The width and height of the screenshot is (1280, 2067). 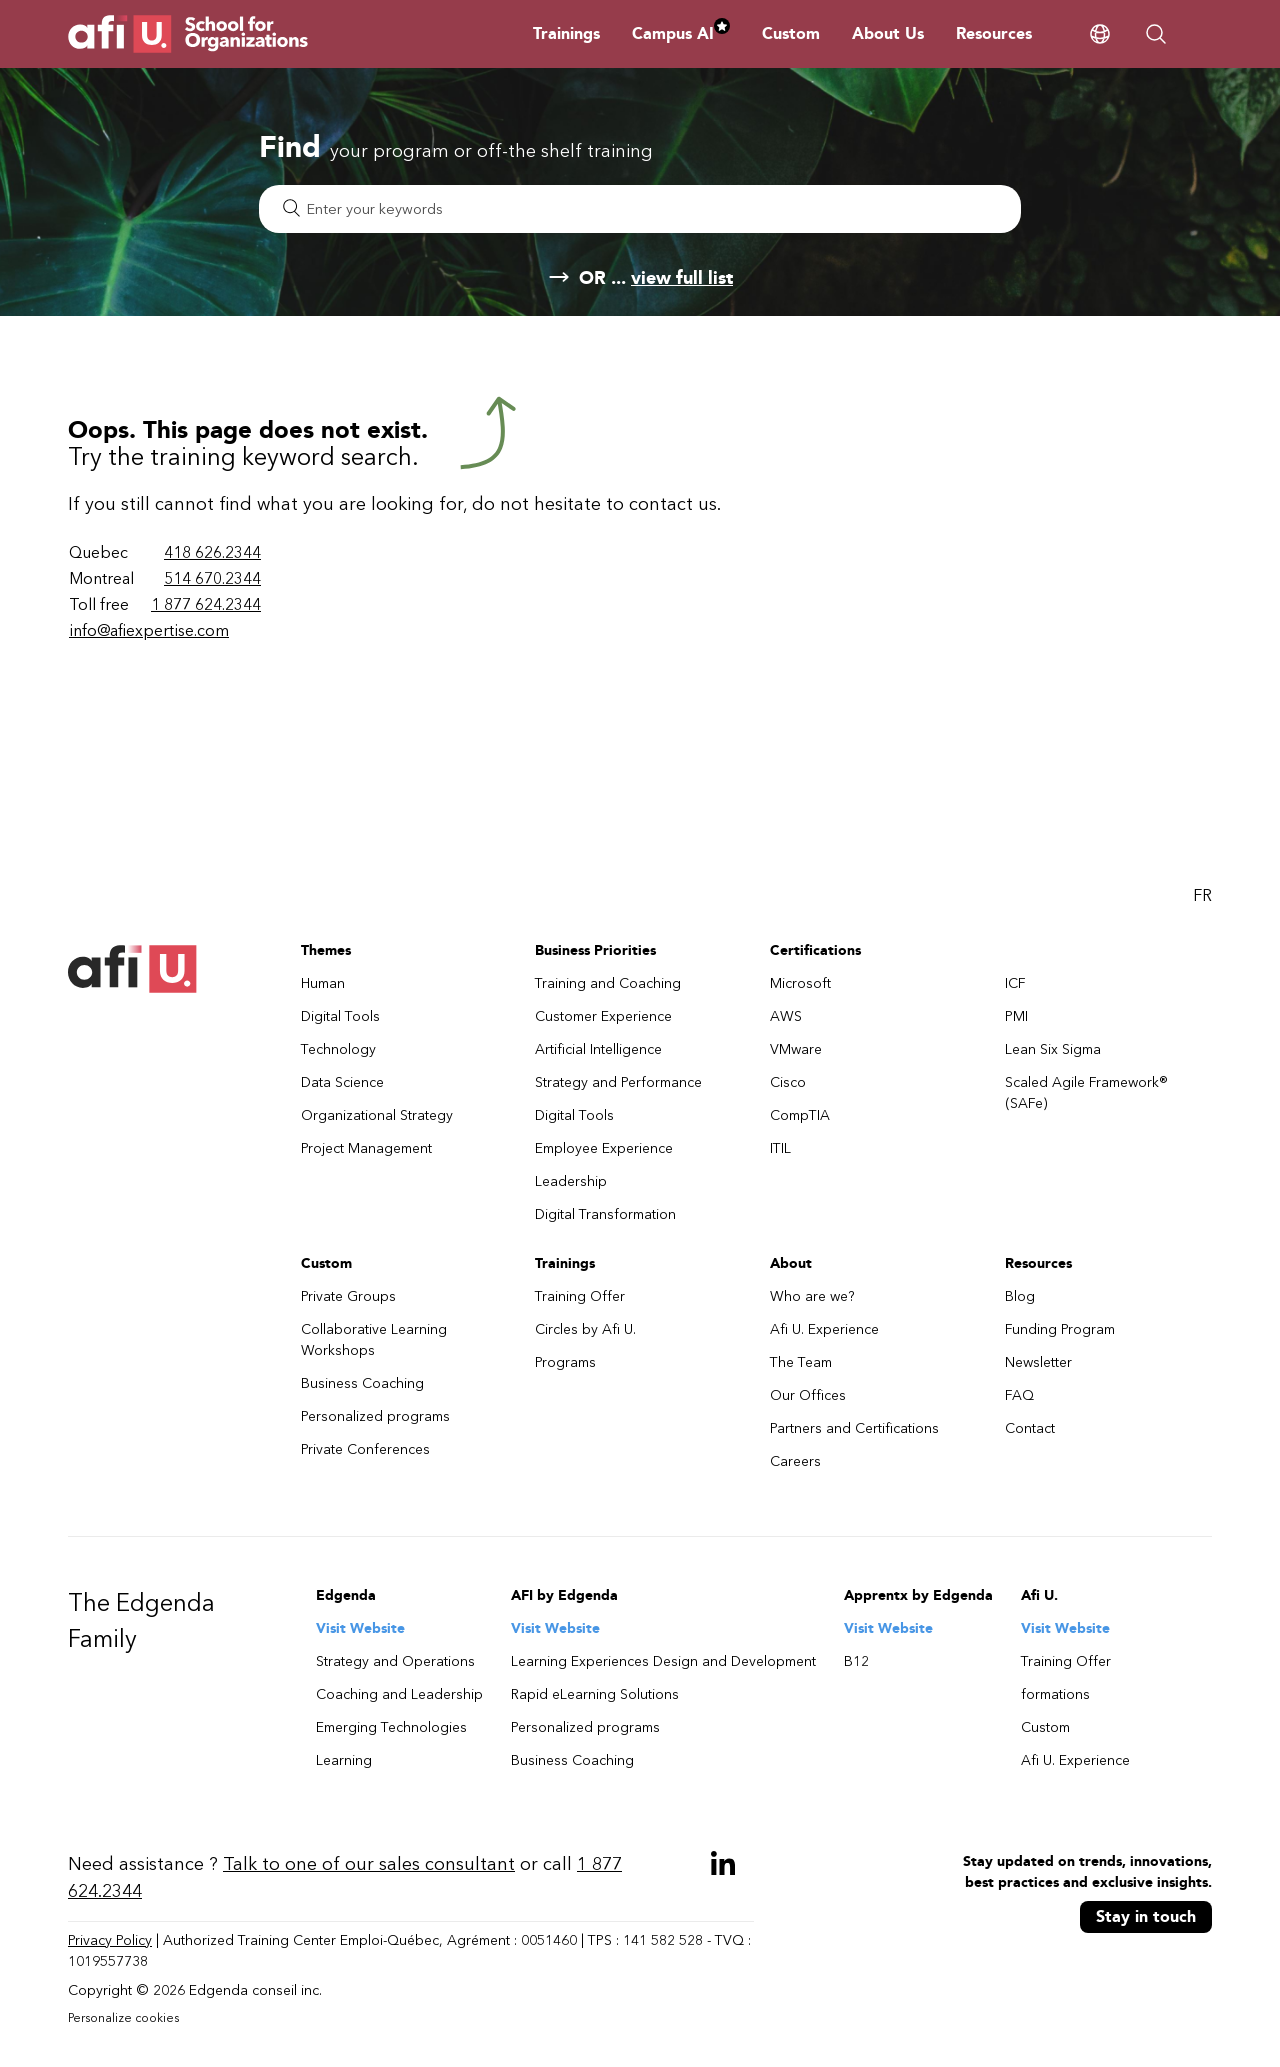 What do you see at coordinates (565, 1362) in the screenshot?
I see `Programs` at bounding box center [565, 1362].